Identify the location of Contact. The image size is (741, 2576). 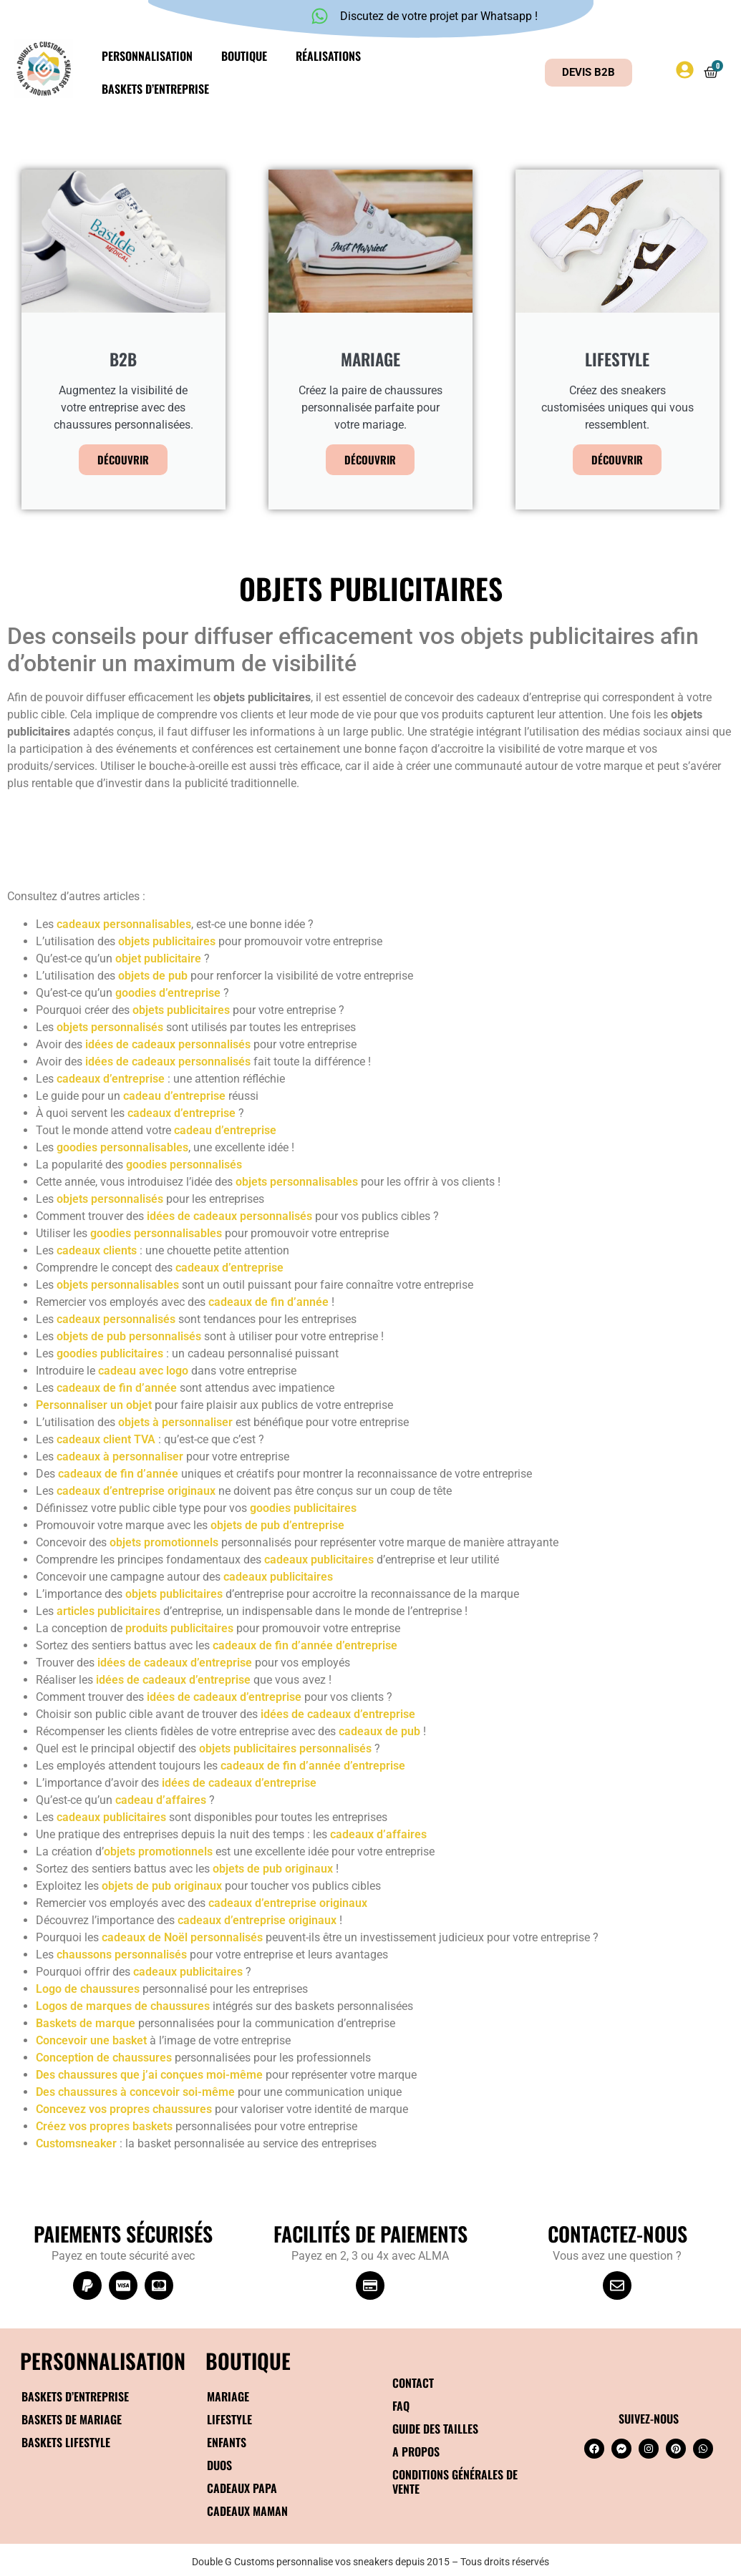
(413, 2382).